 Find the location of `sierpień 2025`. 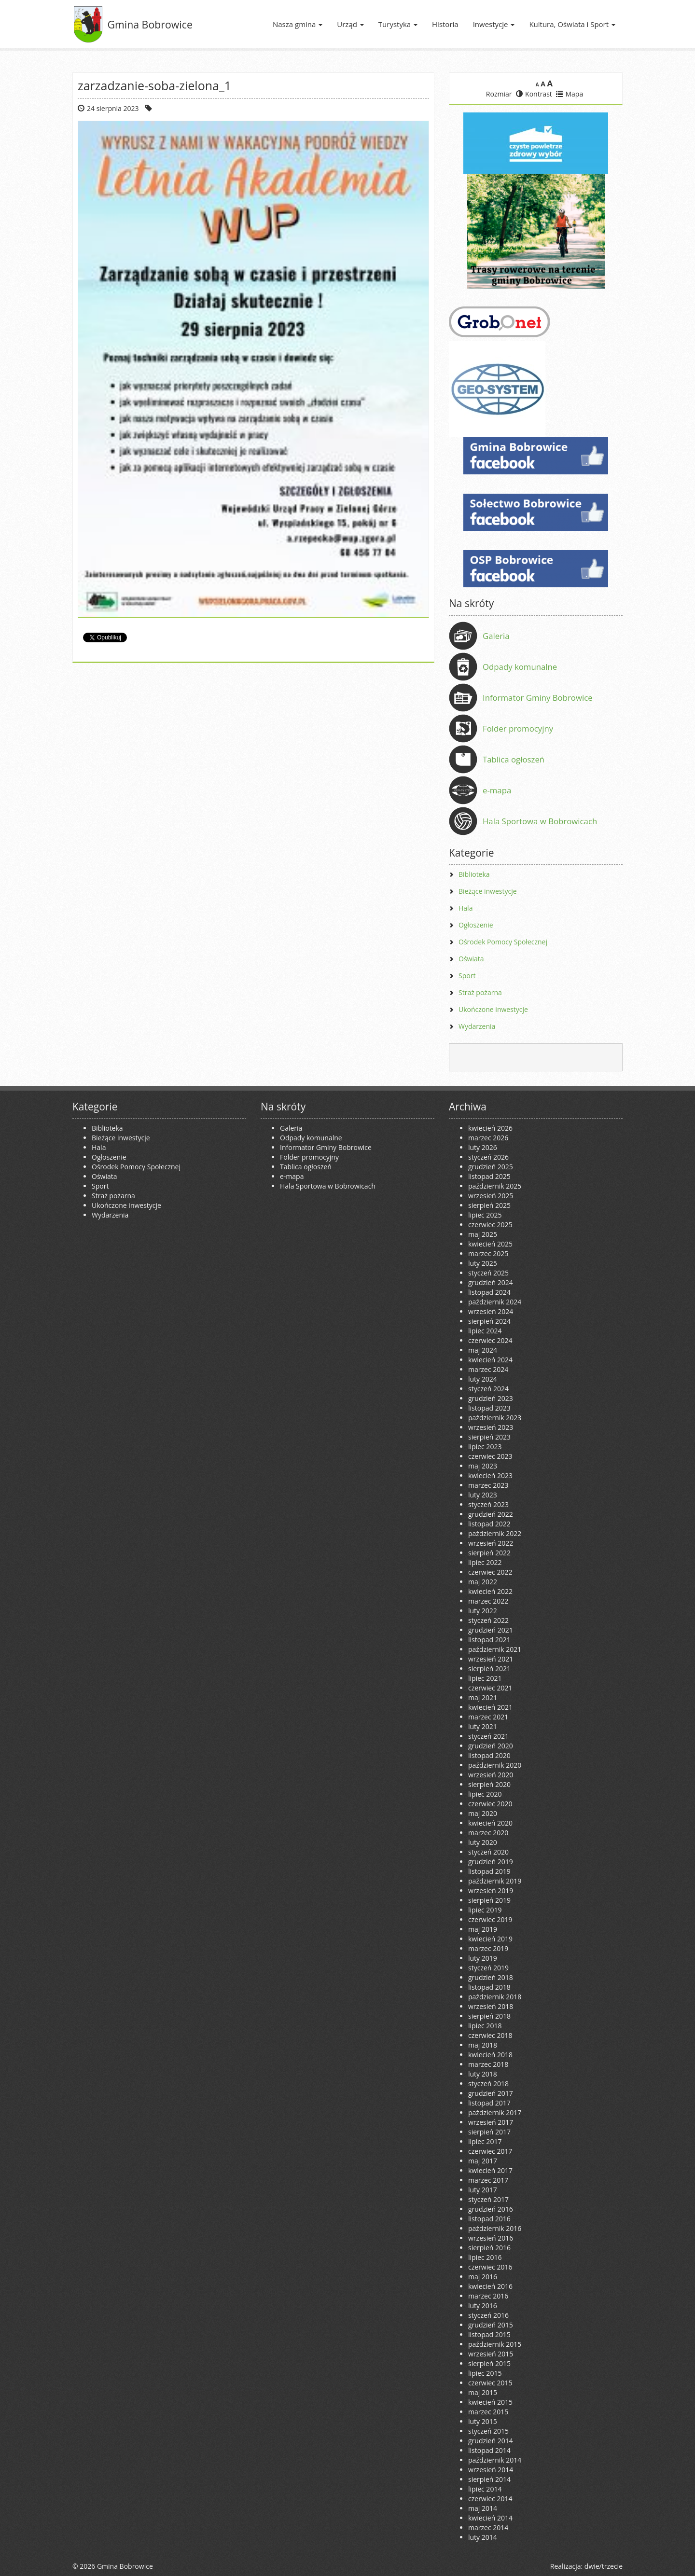

sierpień 2025 is located at coordinates (489, 1205).